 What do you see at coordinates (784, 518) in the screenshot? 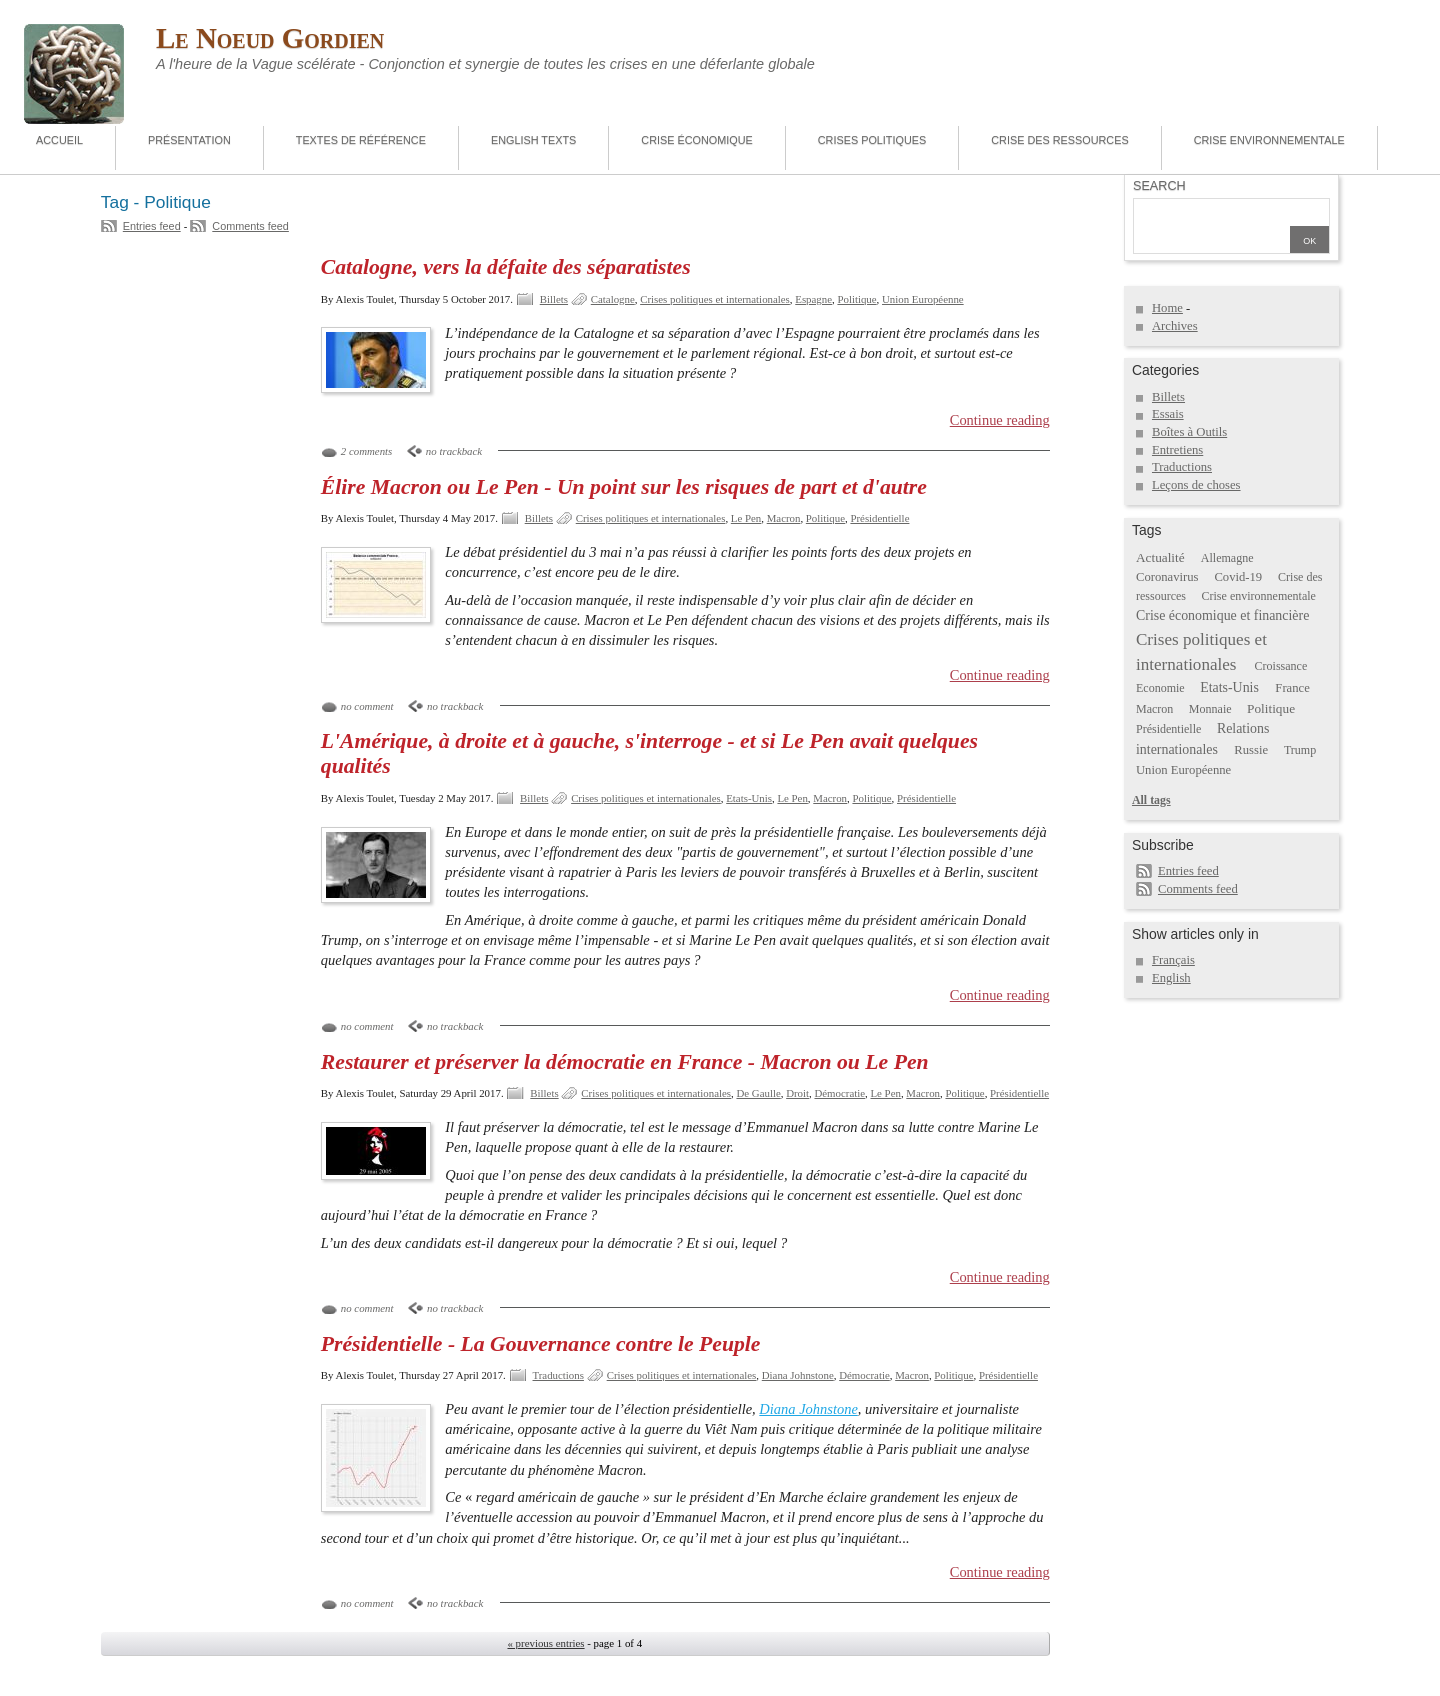
I see `Macron` at bounding box center [784, 518].